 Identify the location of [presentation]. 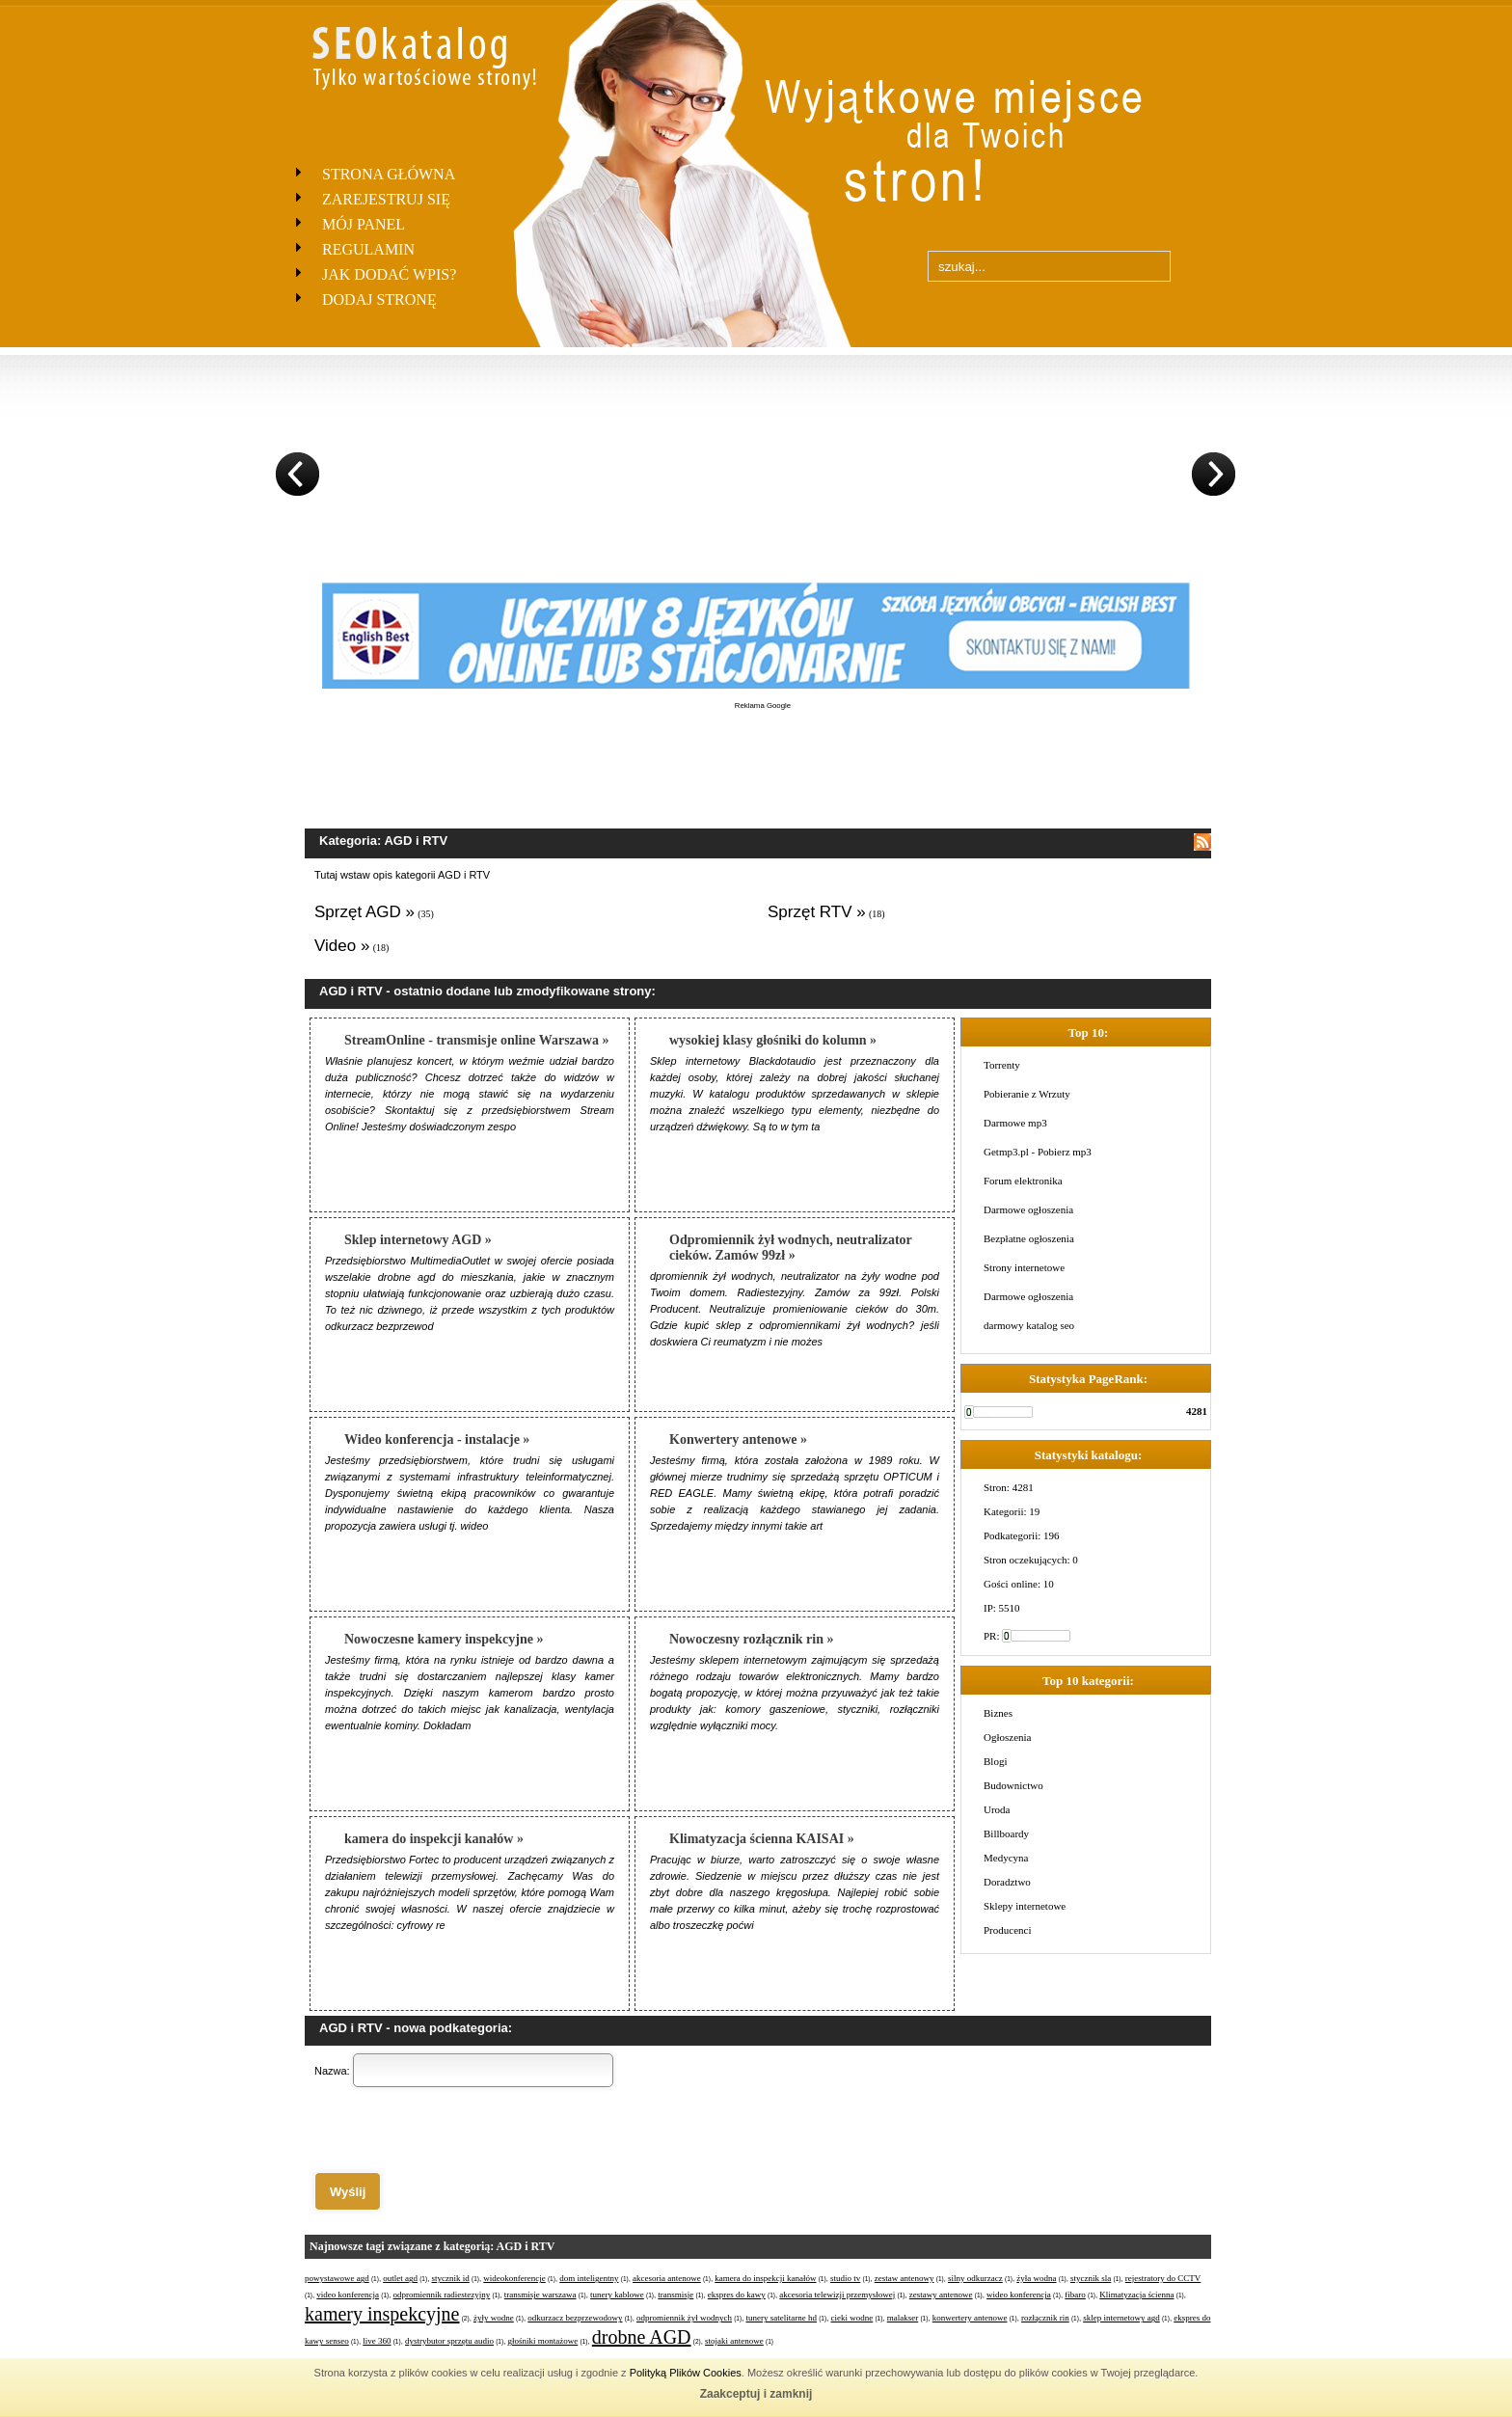
(461, 2129).